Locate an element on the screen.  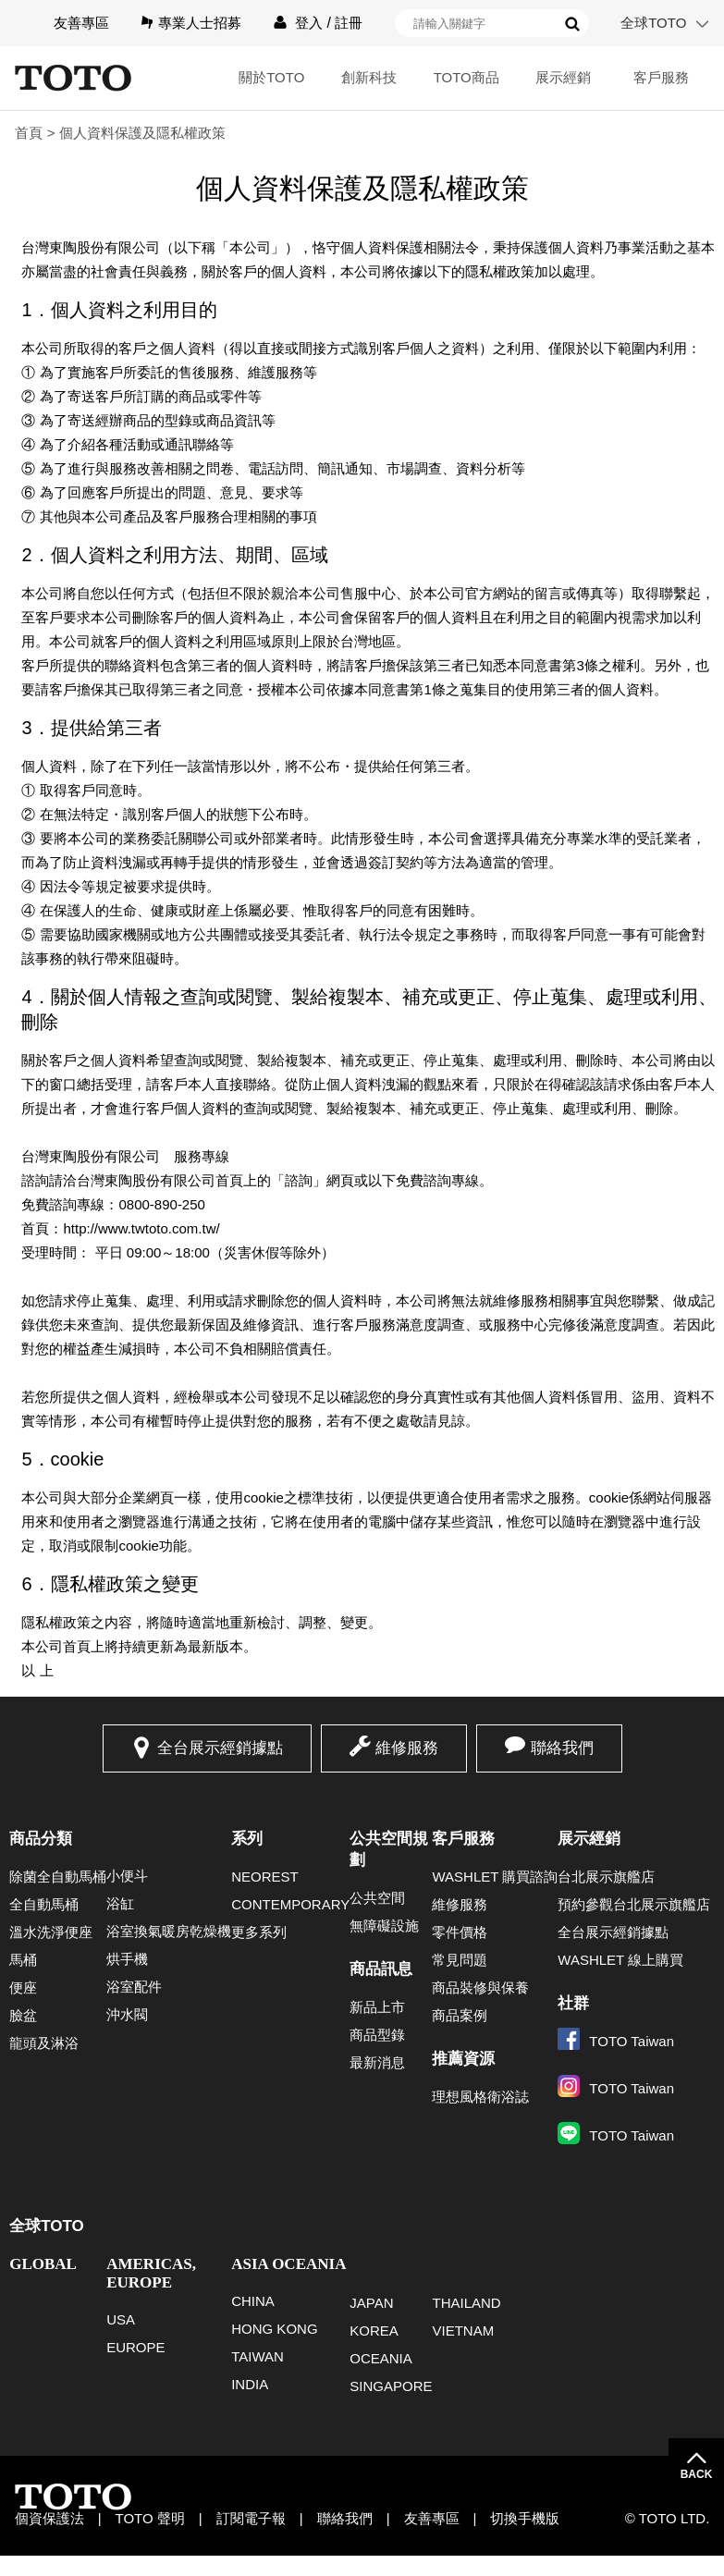
臉盆 is located at coordinates (23, 2015).